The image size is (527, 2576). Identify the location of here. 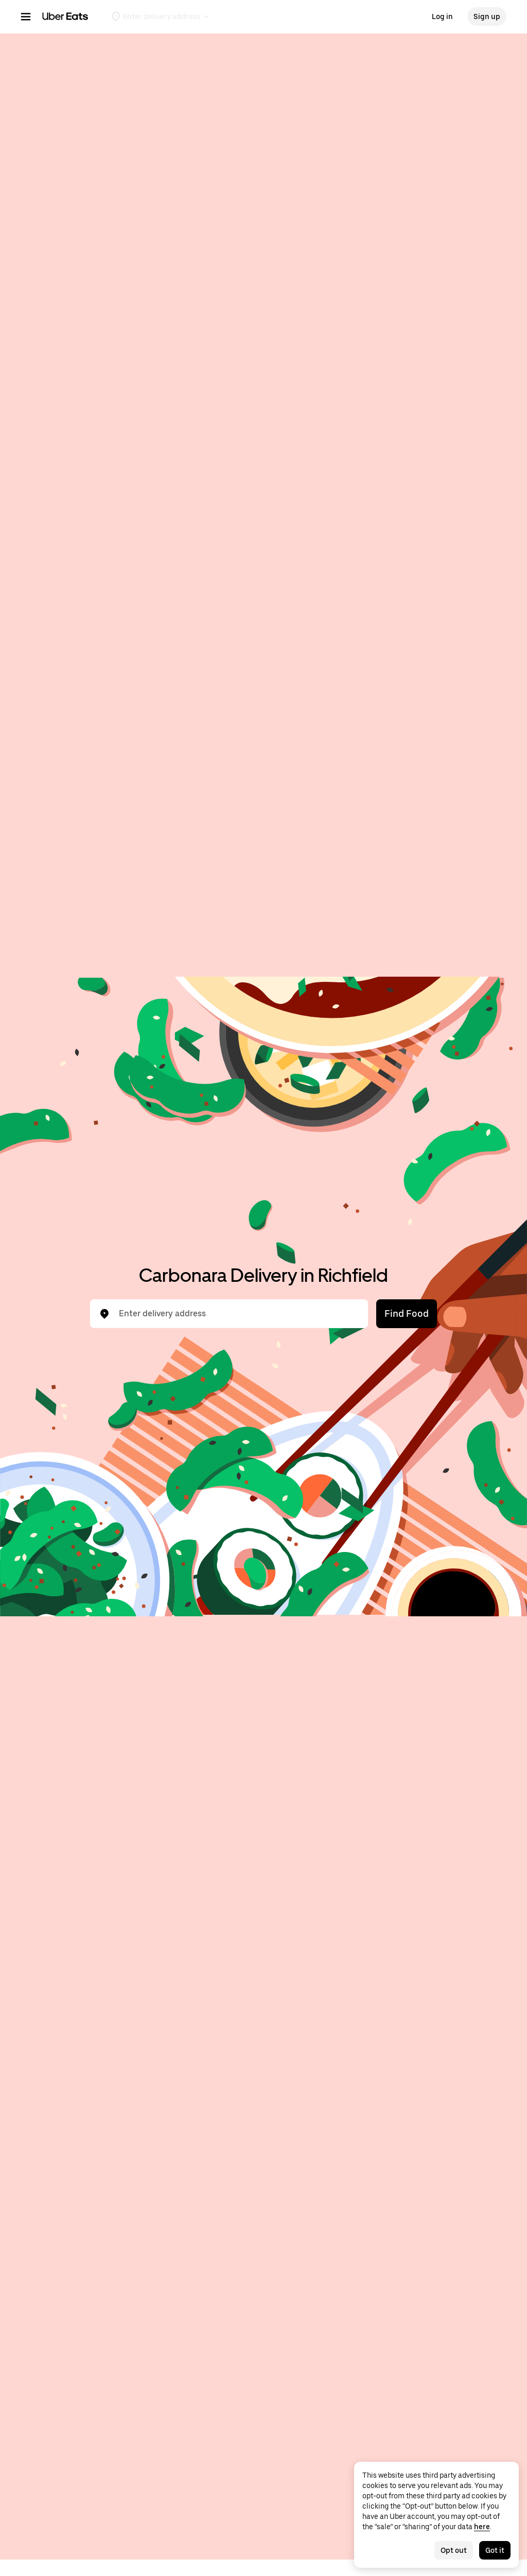
(482, 2526).